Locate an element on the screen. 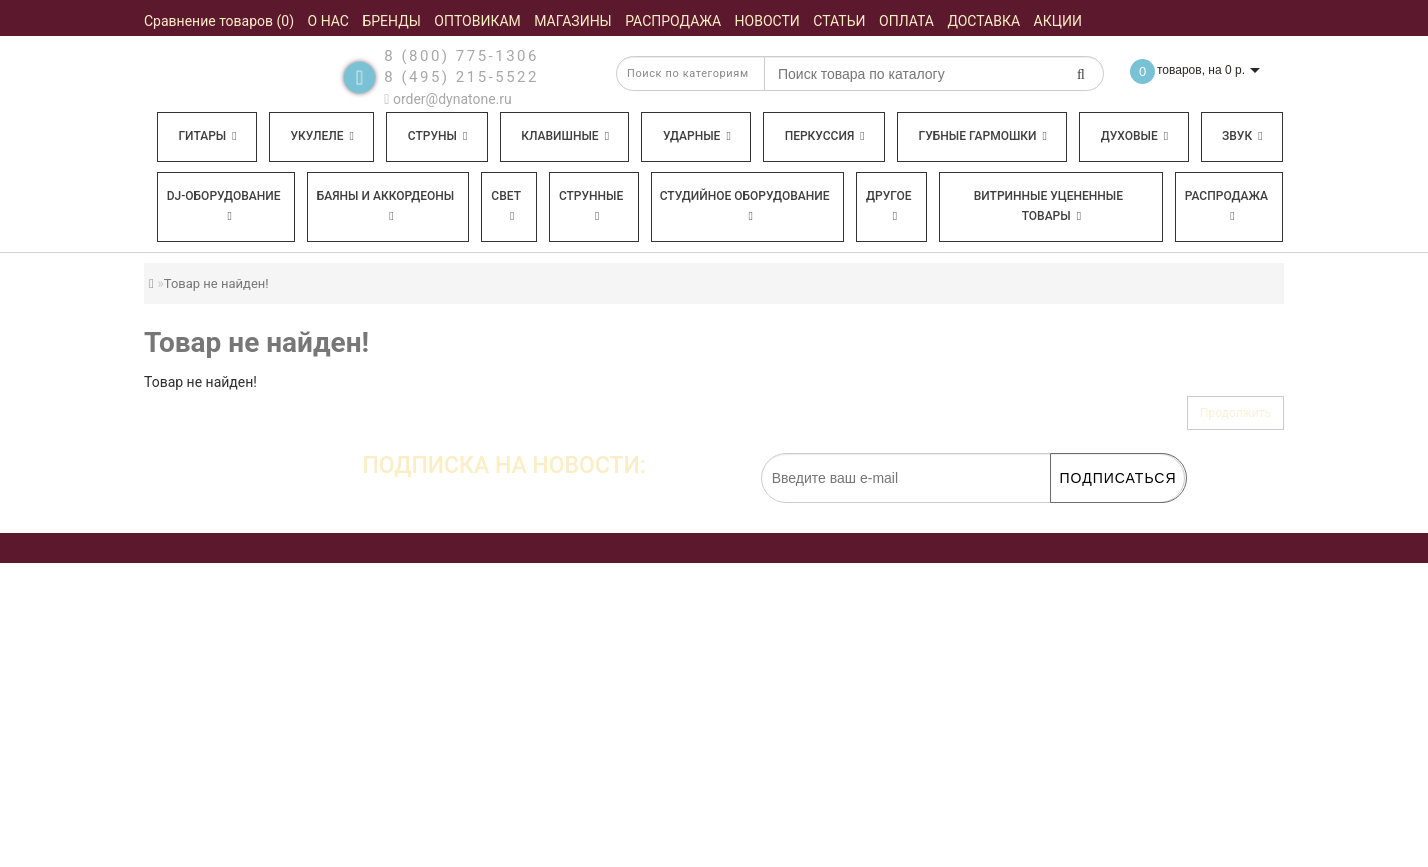 This screenshot has height=867, width=1428. Клавишные is located at coordinates (565, 136).